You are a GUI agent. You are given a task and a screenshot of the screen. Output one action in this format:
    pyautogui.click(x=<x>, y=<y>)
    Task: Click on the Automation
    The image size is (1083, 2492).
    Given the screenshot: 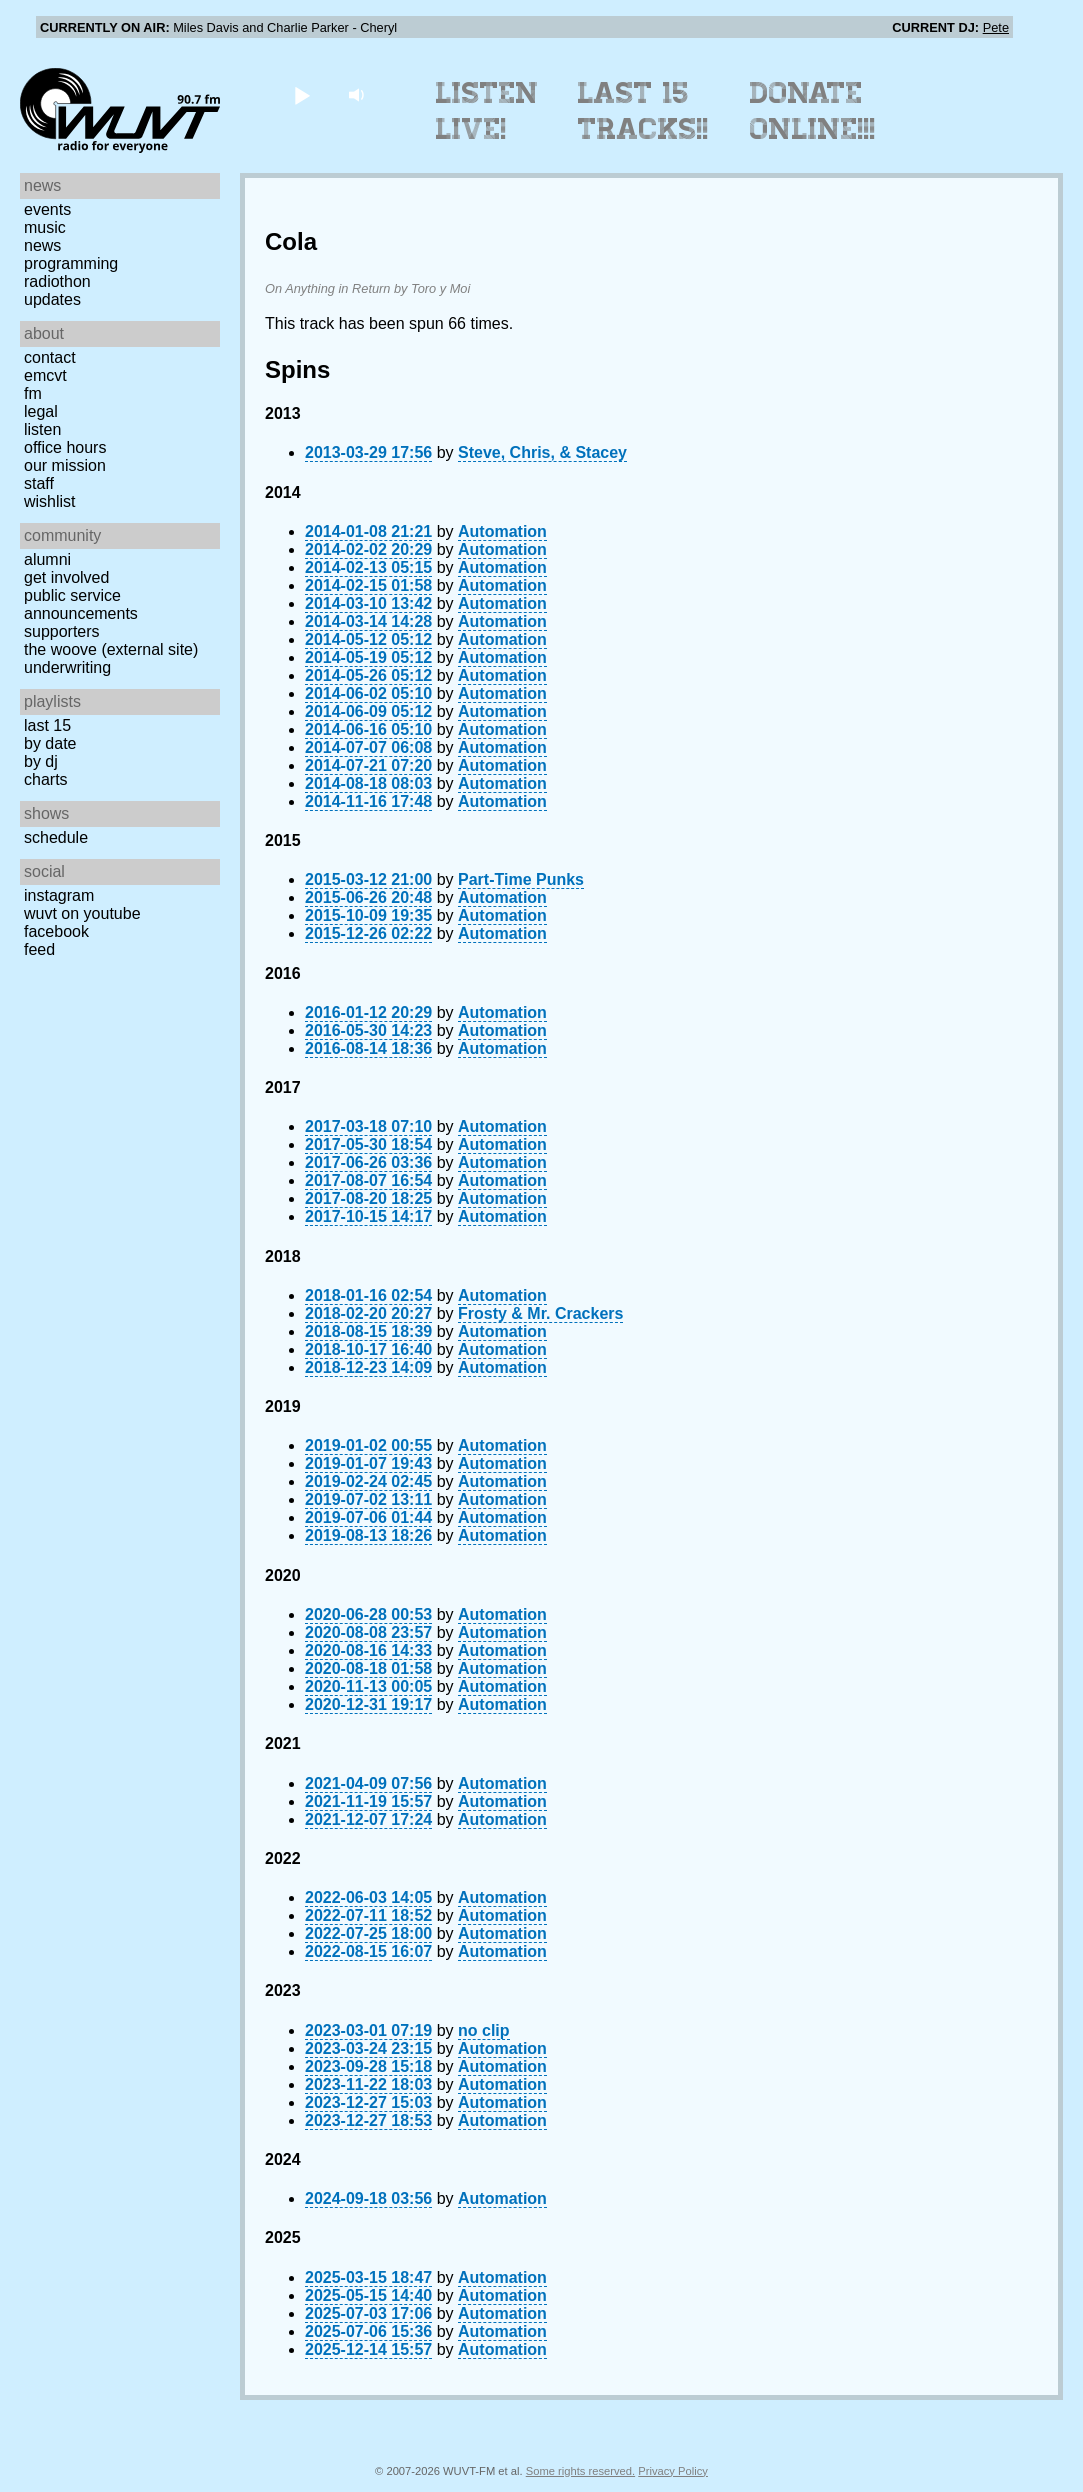 What is the action you would take?
    pyautogui.click(x=502, y=531)
    